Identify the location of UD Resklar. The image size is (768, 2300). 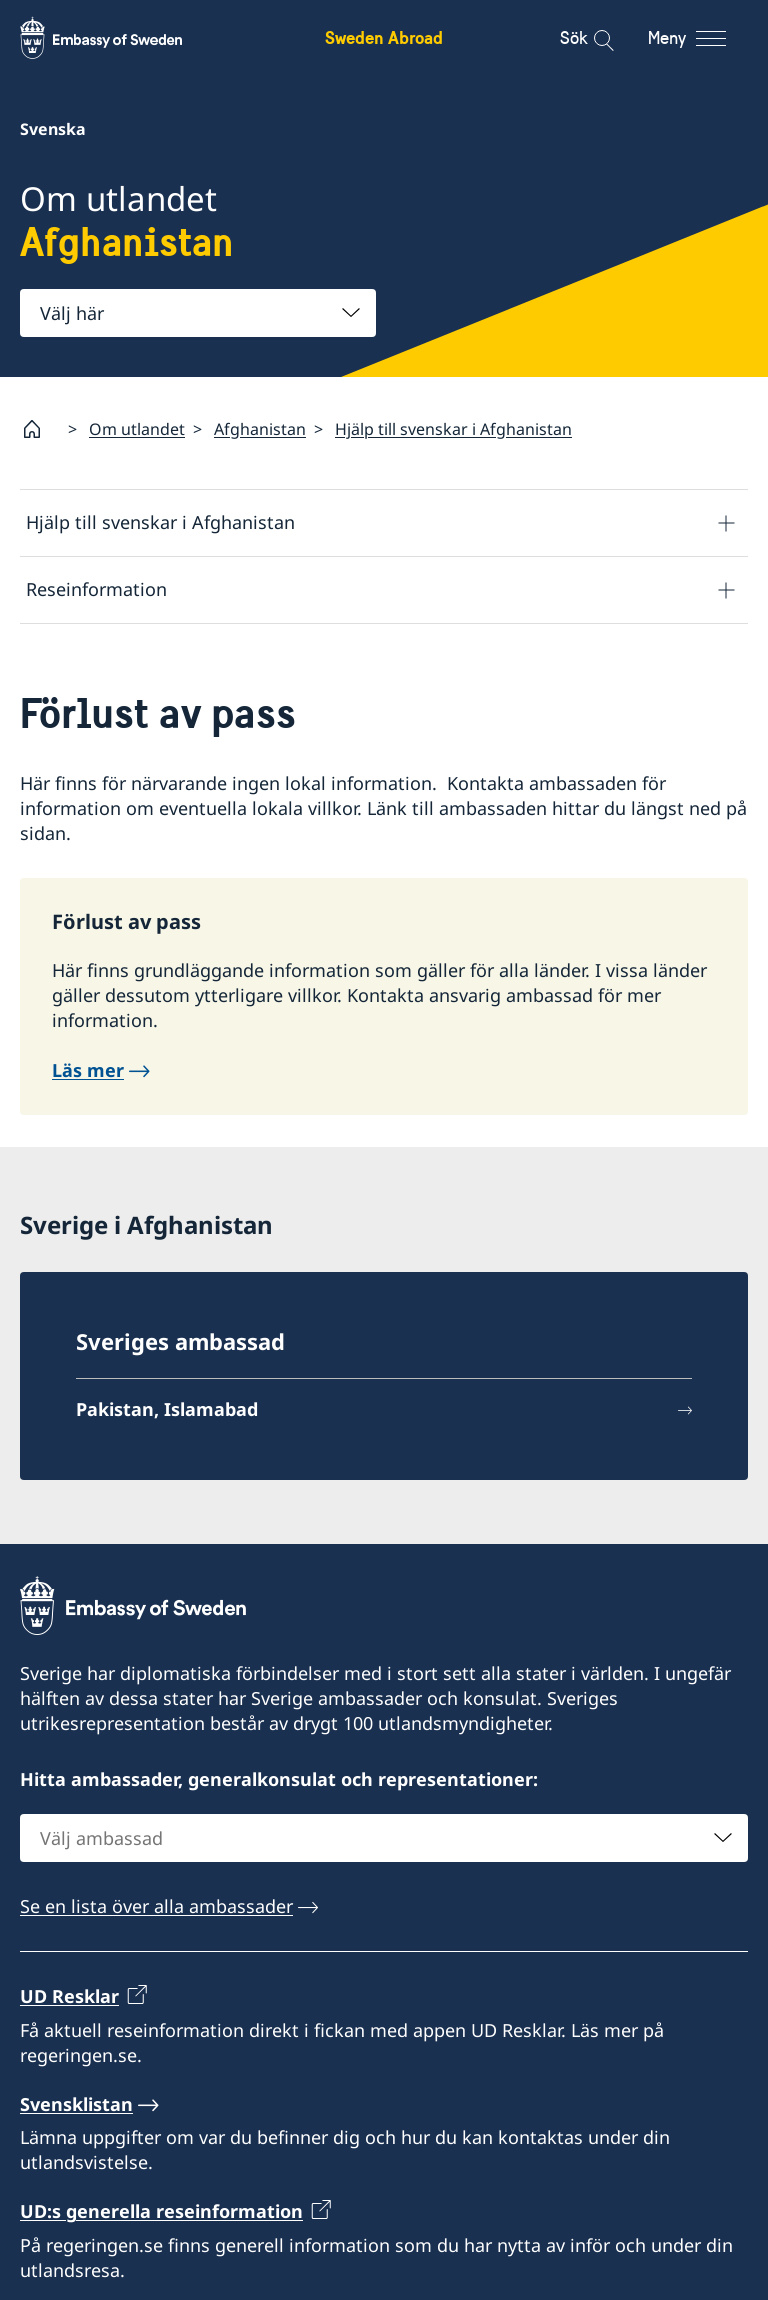
(69, 1996).